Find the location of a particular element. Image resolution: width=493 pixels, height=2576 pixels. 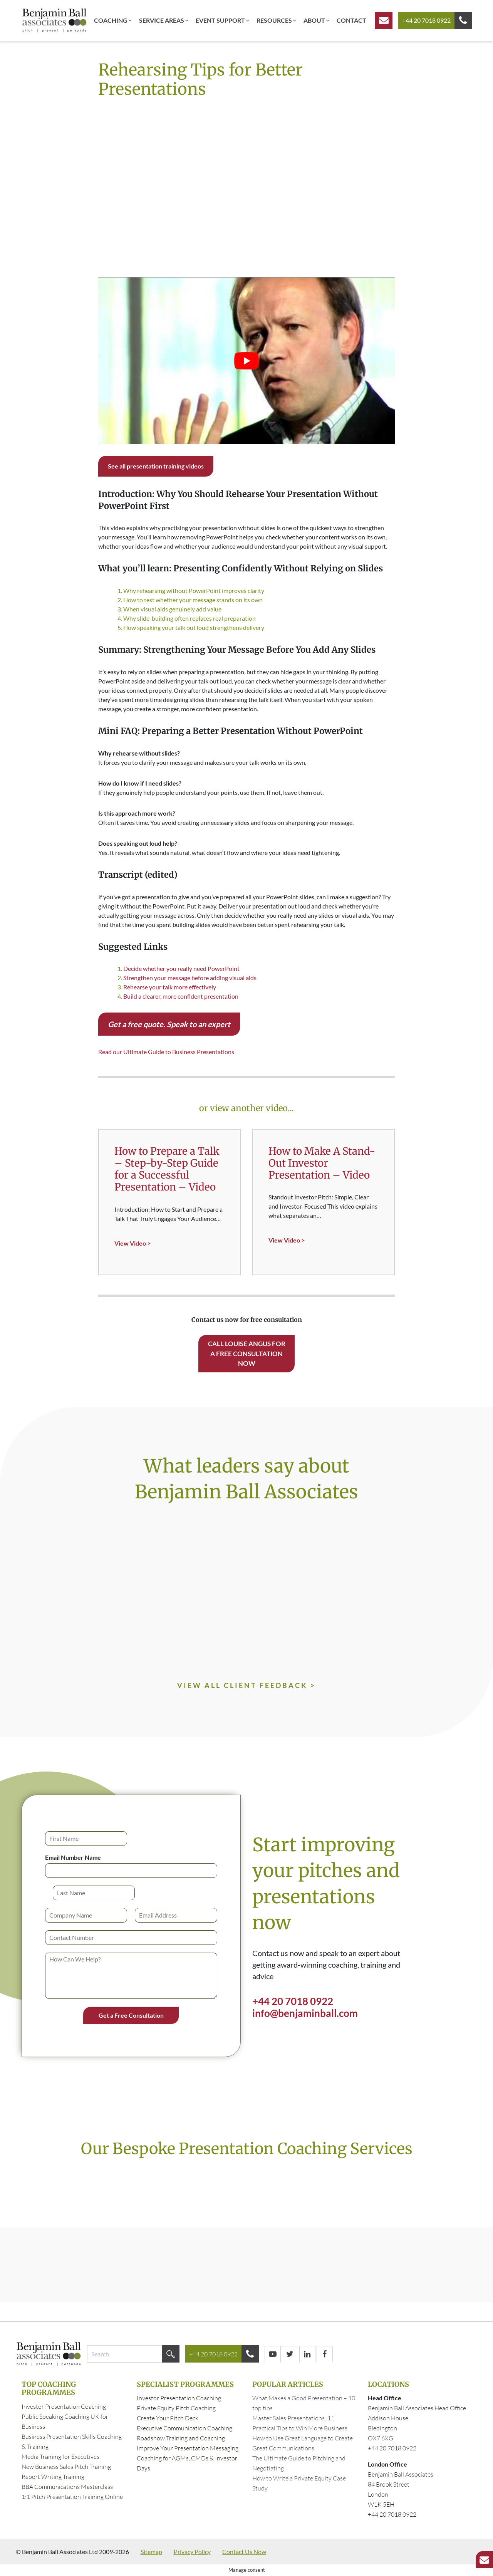

[Facebook] is located at coordinates (324, 2354).